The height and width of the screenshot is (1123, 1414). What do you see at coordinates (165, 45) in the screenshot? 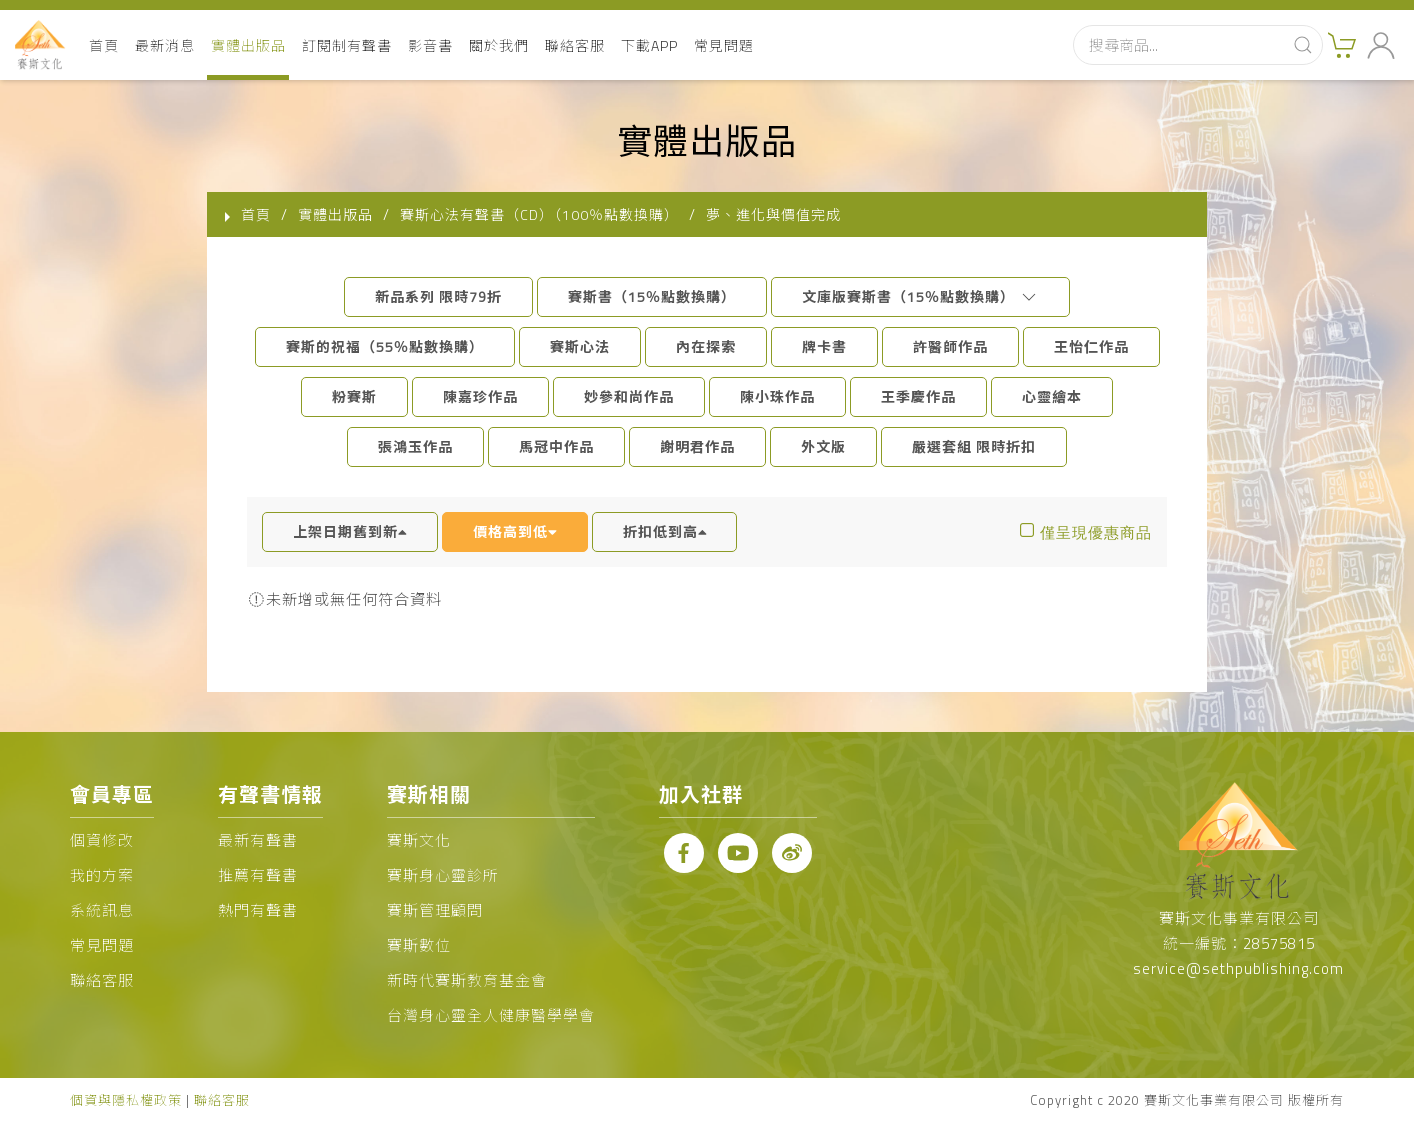
I see `最新消息` at bounding box center [165, 45].